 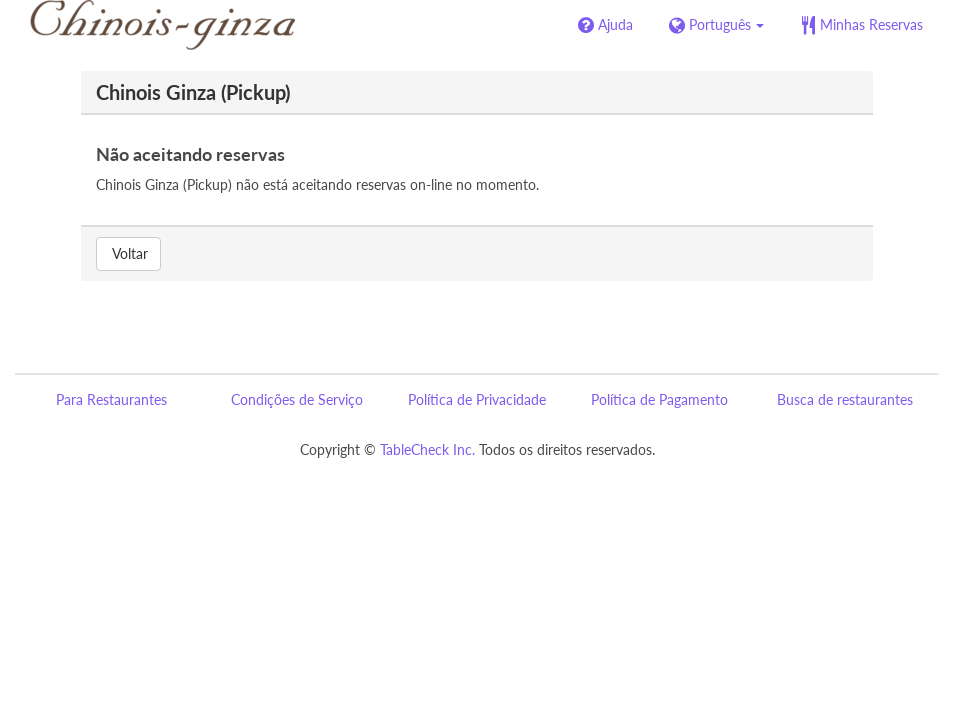 I want to click on Voltar, so click(x=128, y=253).